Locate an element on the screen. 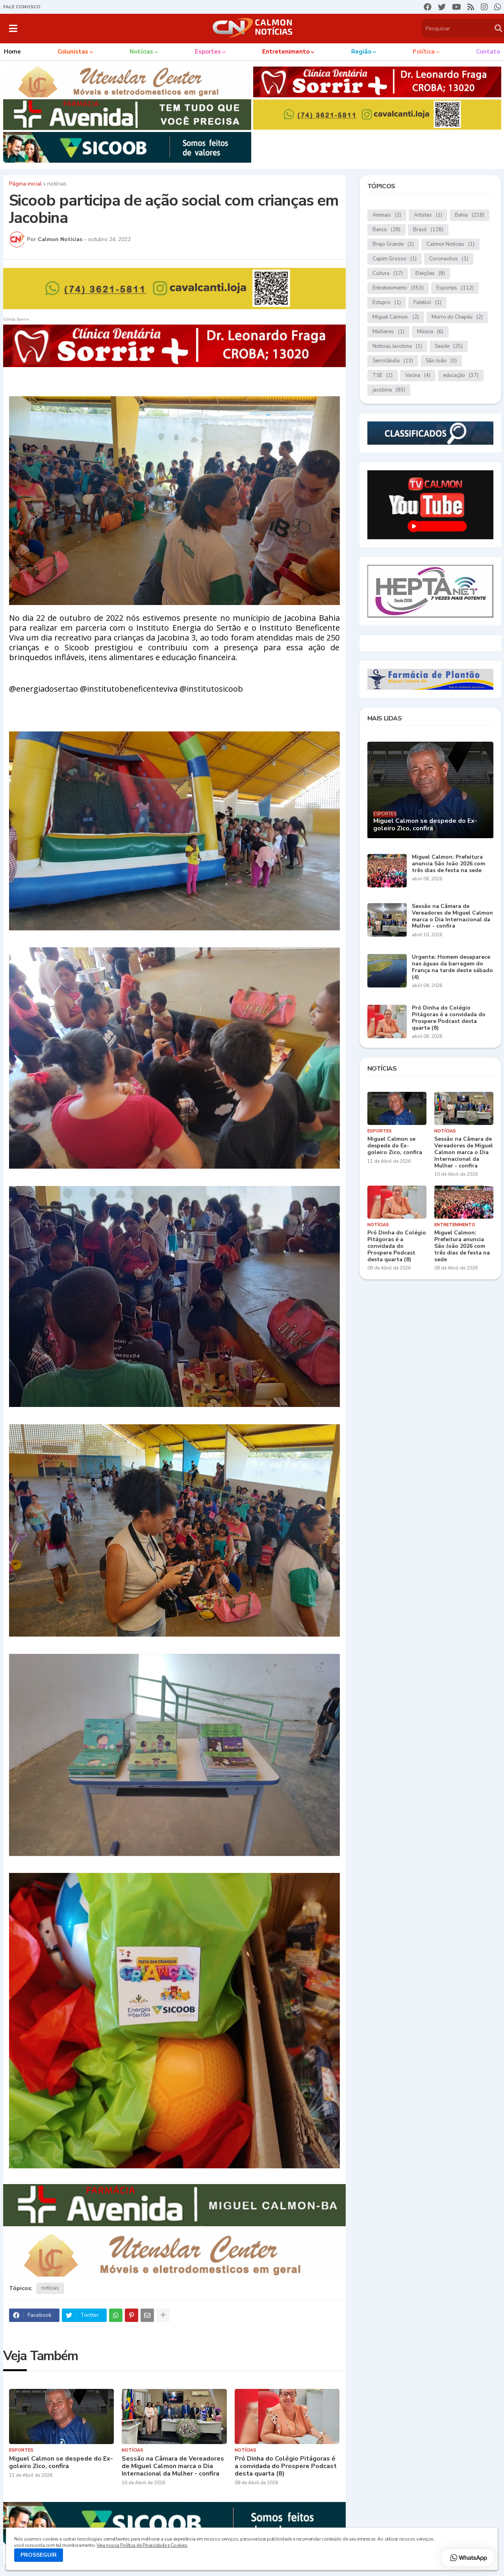 The image size is (504, 2576). Futebol is located at coordinates (427, 302).